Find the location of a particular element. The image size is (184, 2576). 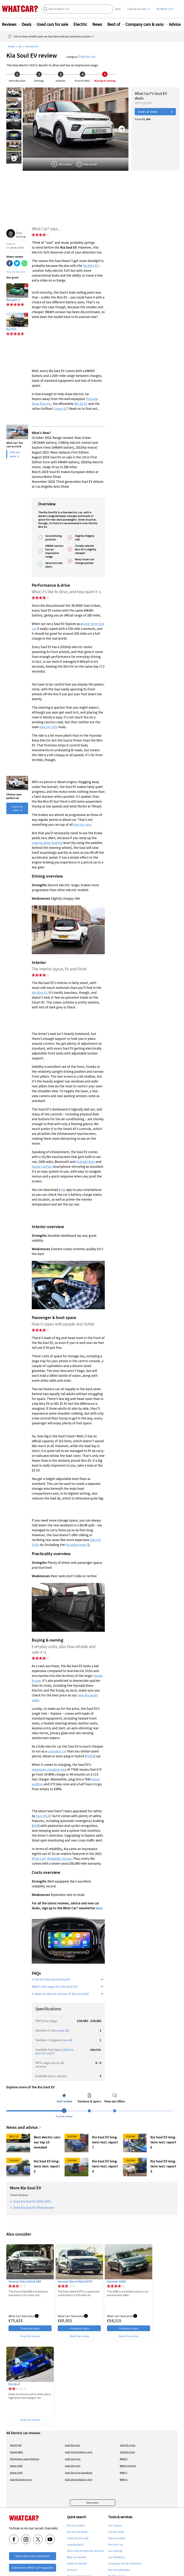

Audi S6 e-tron is located at coordinates (127, 2452).